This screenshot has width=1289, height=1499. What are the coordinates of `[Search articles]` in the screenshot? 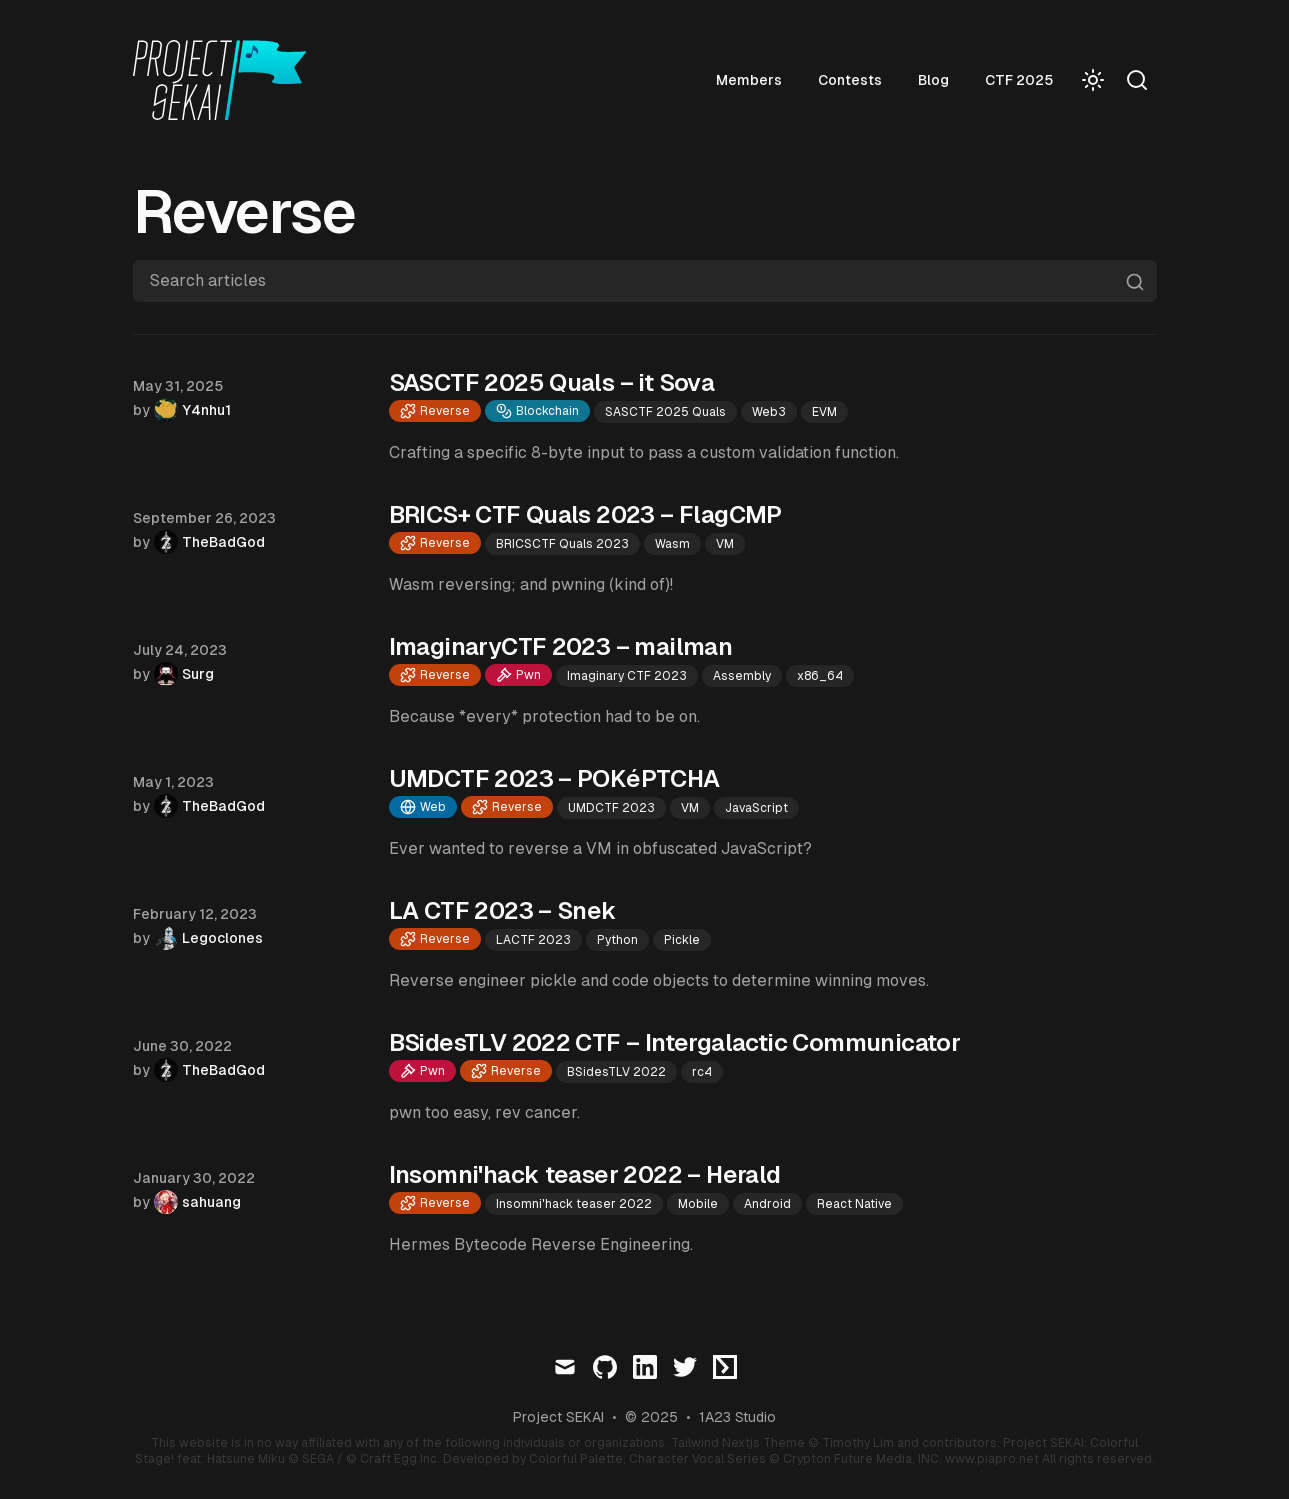 It's located at (645, 281).